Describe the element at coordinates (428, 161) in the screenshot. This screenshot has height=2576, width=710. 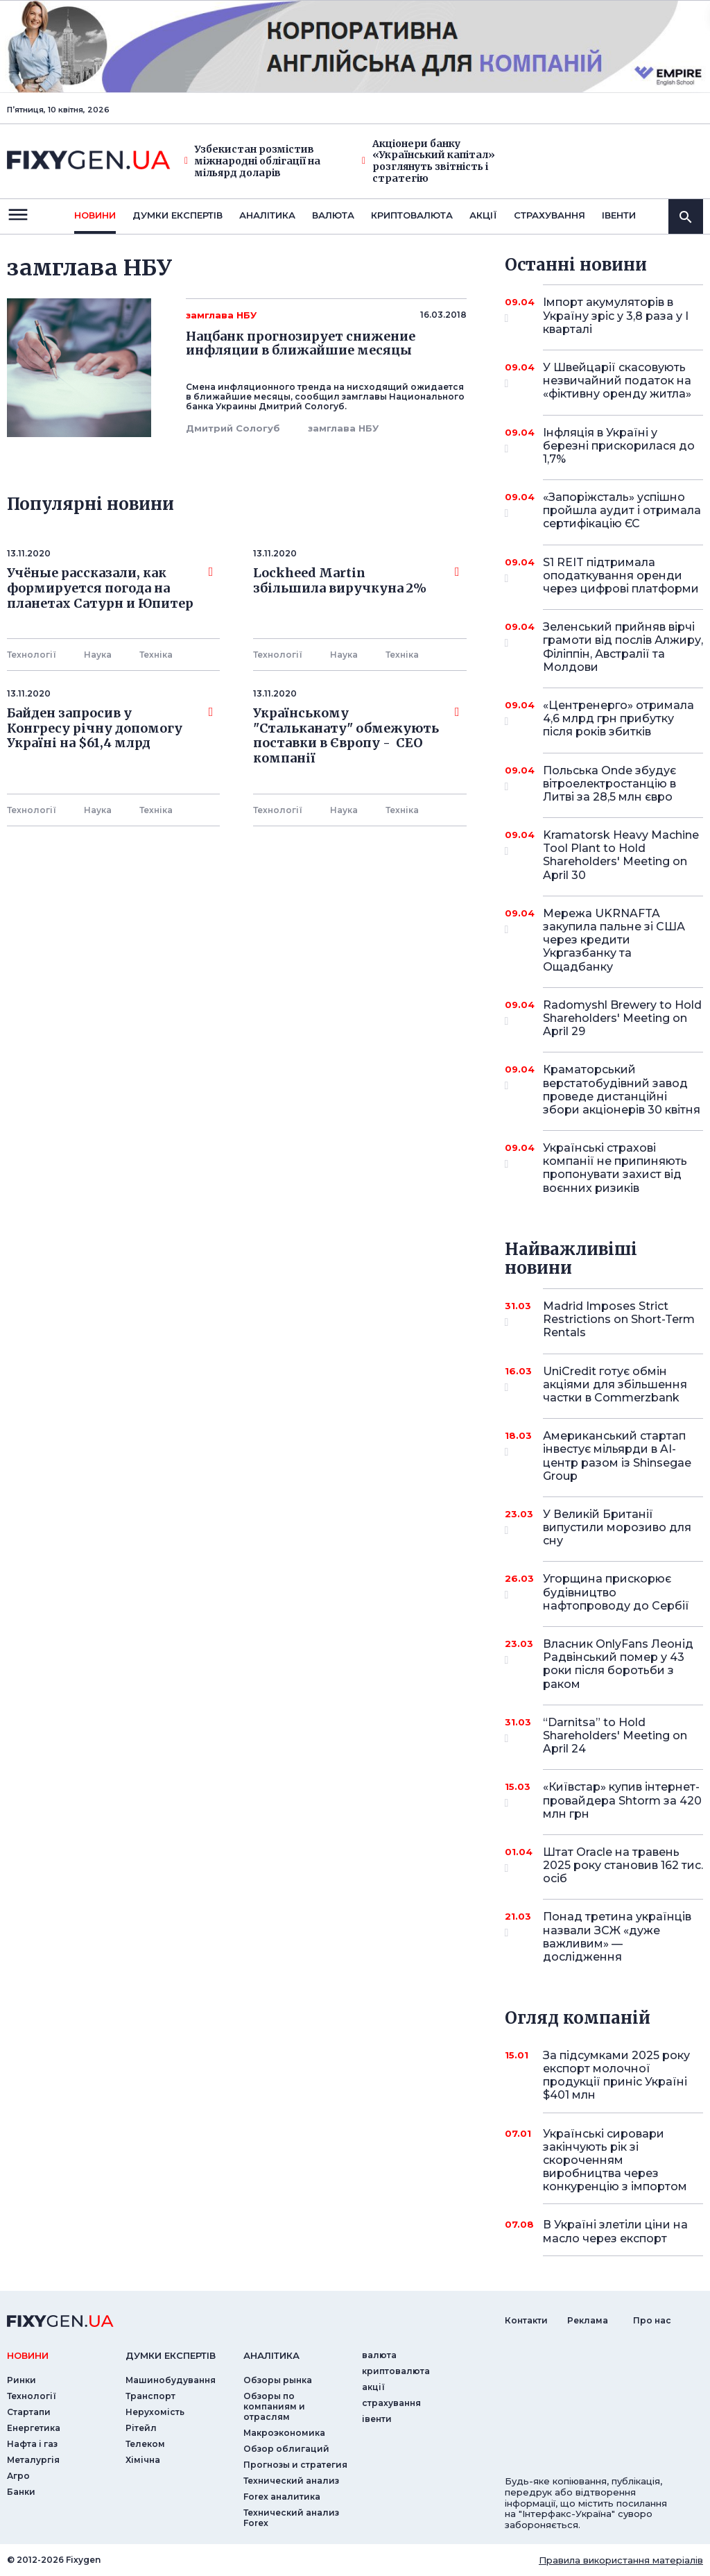
I see `Акціонери банку «Український капітал» розглянуть звітність і стратегію` at that location.